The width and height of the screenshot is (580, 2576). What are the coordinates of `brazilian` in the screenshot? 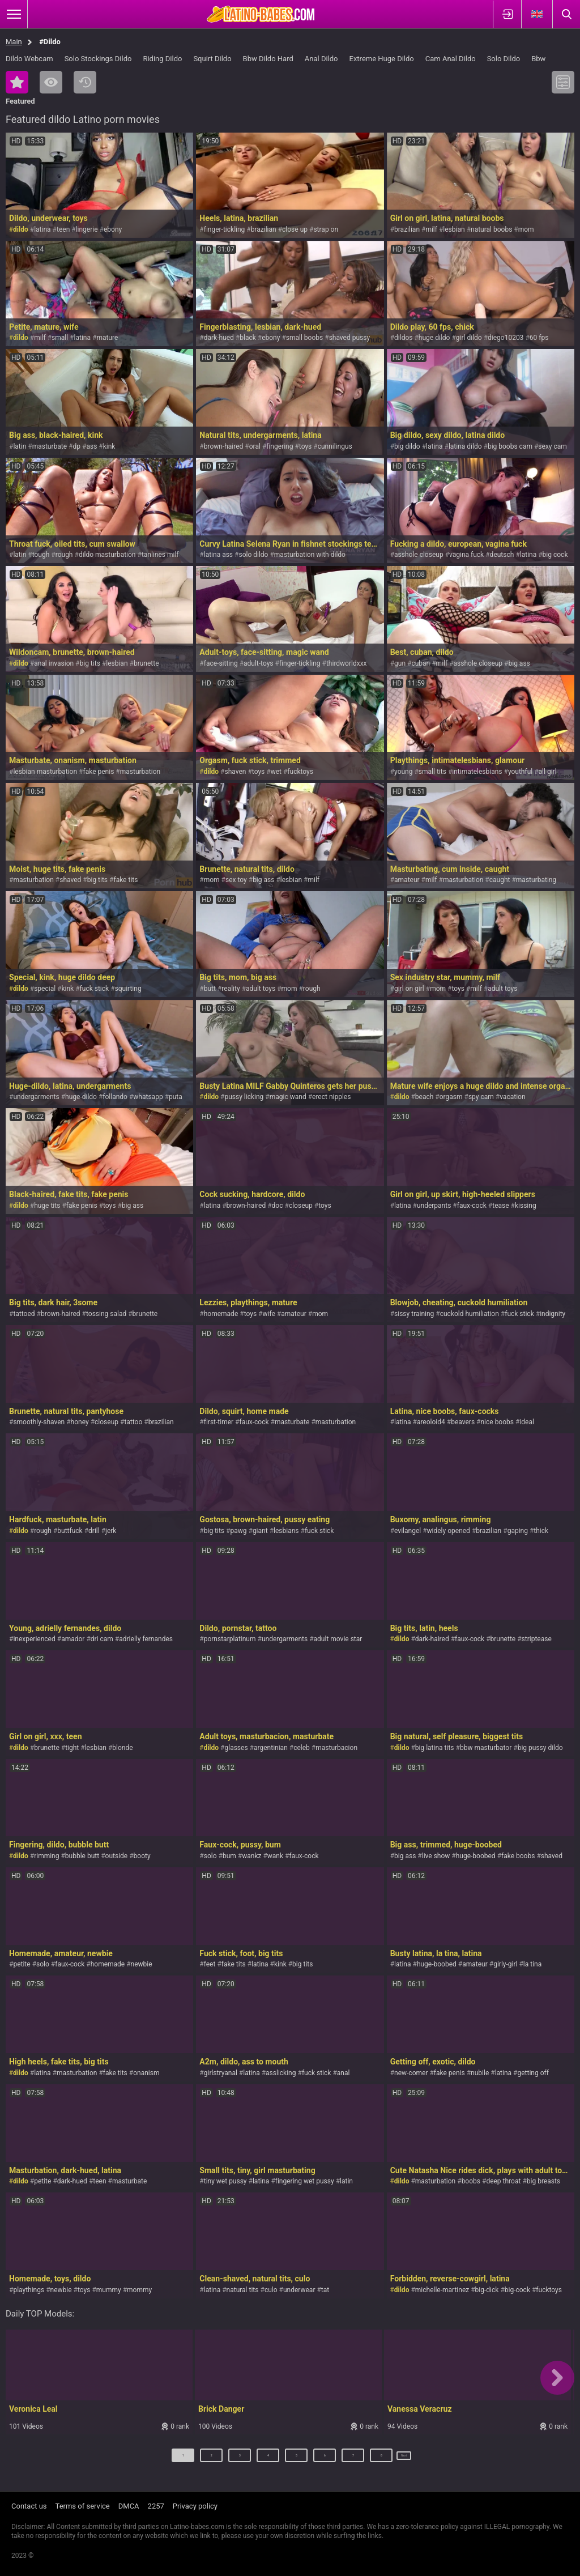 It's located at (263, 229).